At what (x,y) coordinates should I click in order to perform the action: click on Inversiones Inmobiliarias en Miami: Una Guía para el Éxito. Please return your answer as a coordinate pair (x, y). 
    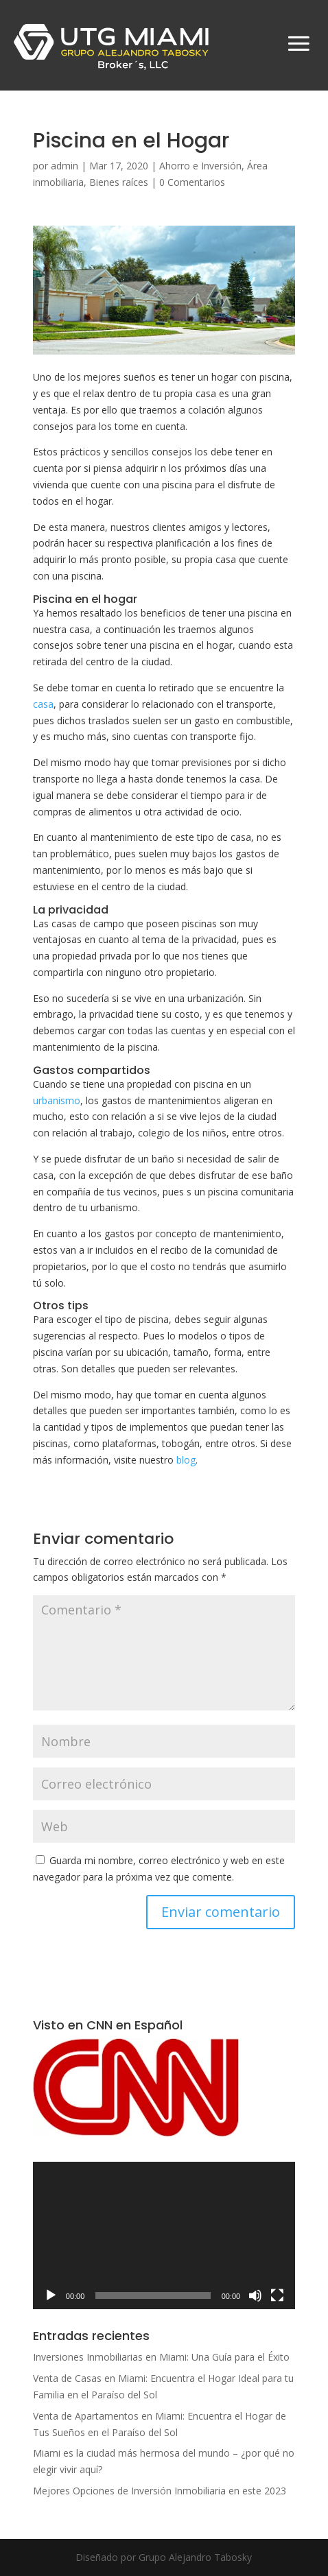
    Looking at the image, I should click on (161, 2356).